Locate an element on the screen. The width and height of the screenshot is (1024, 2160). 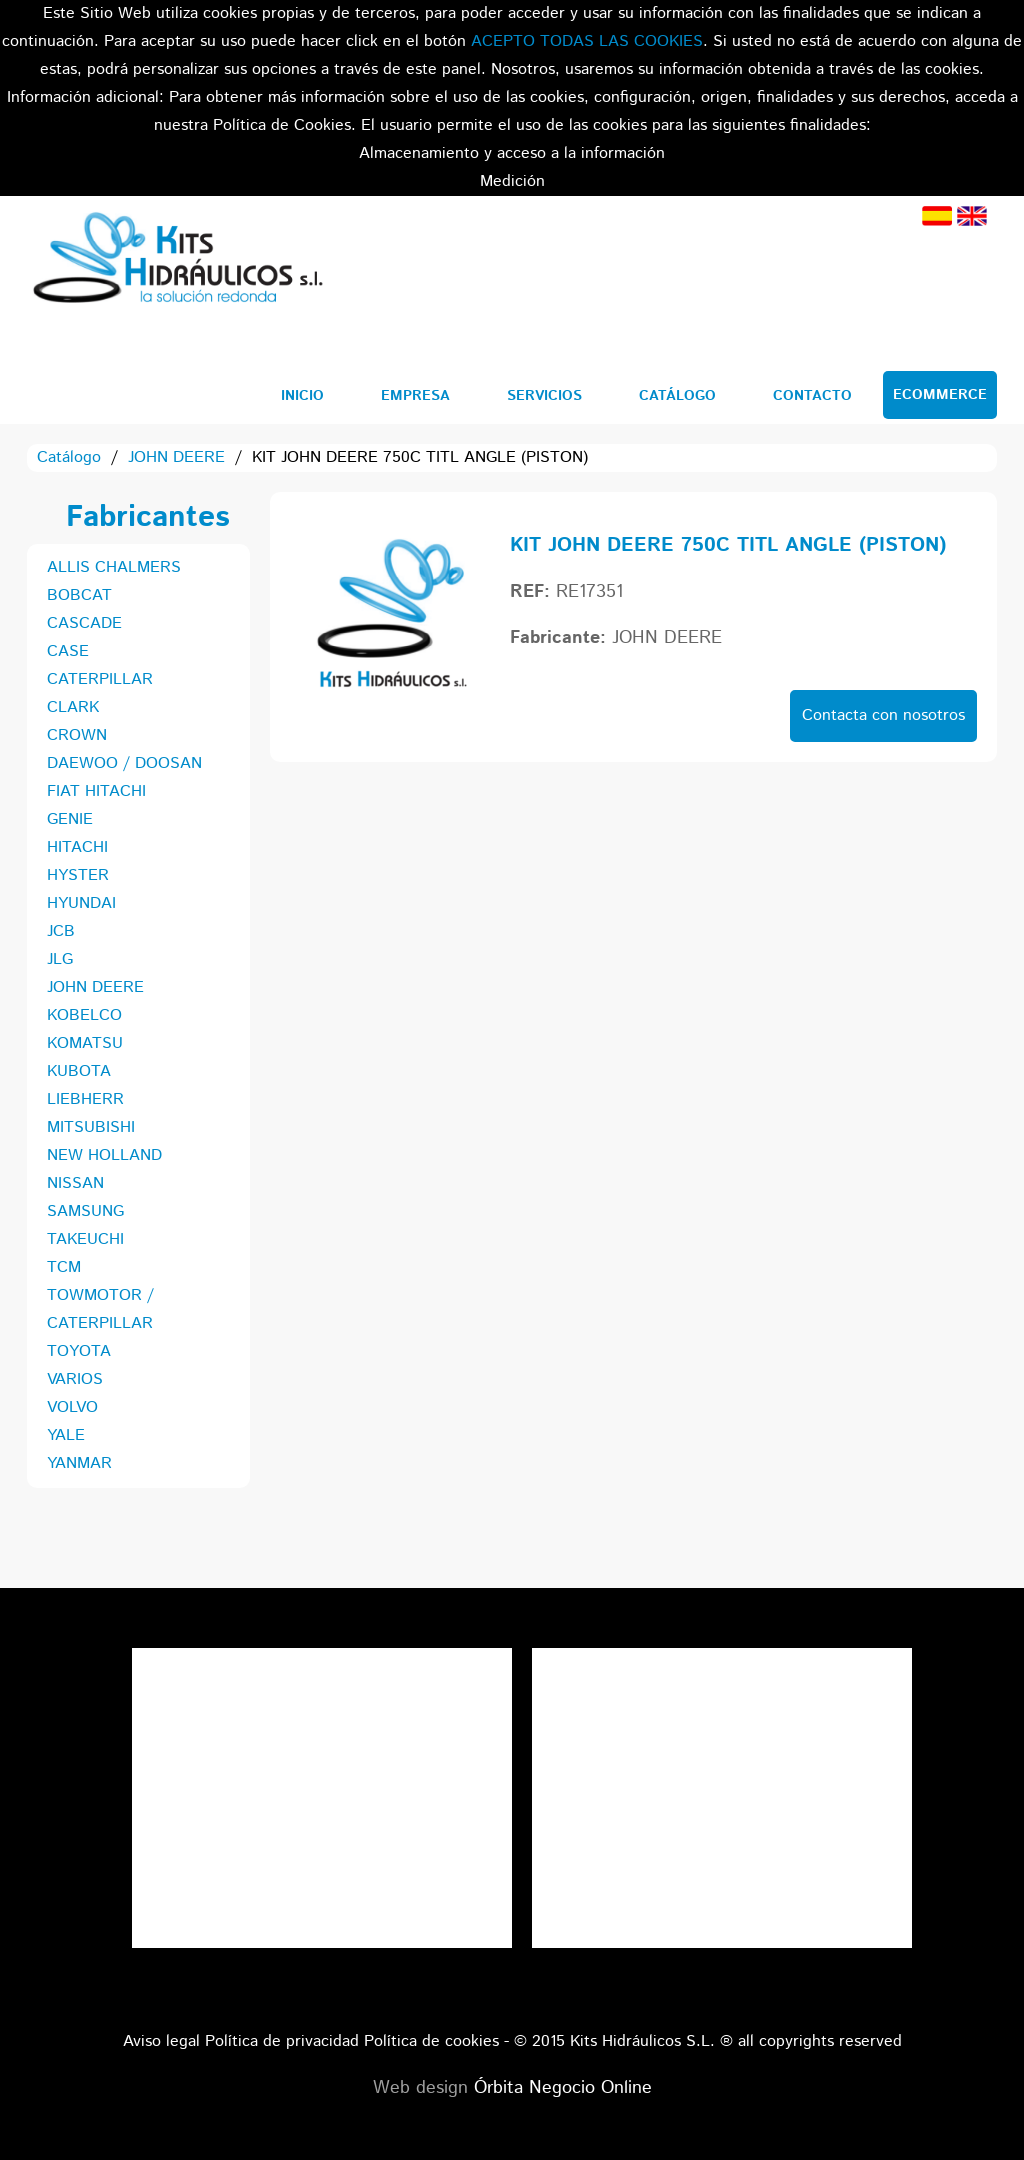
HYSTER is located at coordinates (78, 875).